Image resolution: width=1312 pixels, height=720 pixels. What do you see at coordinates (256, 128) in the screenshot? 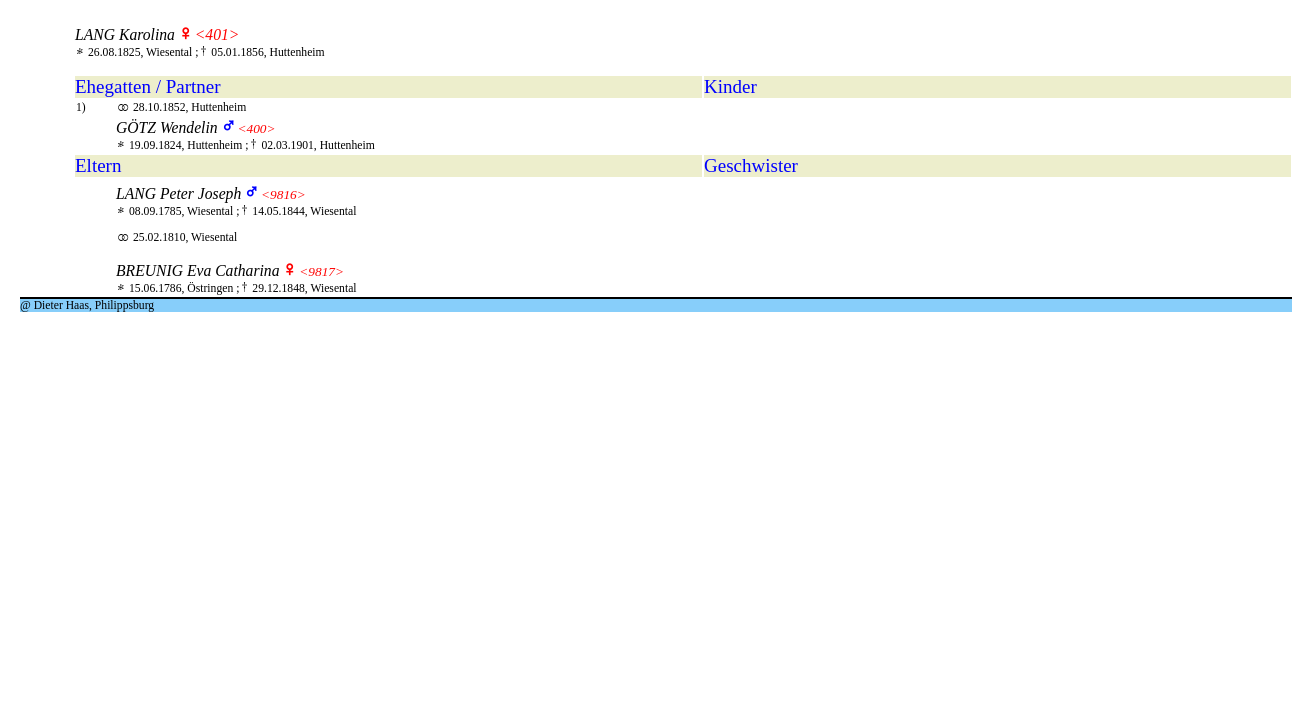
I see `<400>` at bounding box center [256, 128].